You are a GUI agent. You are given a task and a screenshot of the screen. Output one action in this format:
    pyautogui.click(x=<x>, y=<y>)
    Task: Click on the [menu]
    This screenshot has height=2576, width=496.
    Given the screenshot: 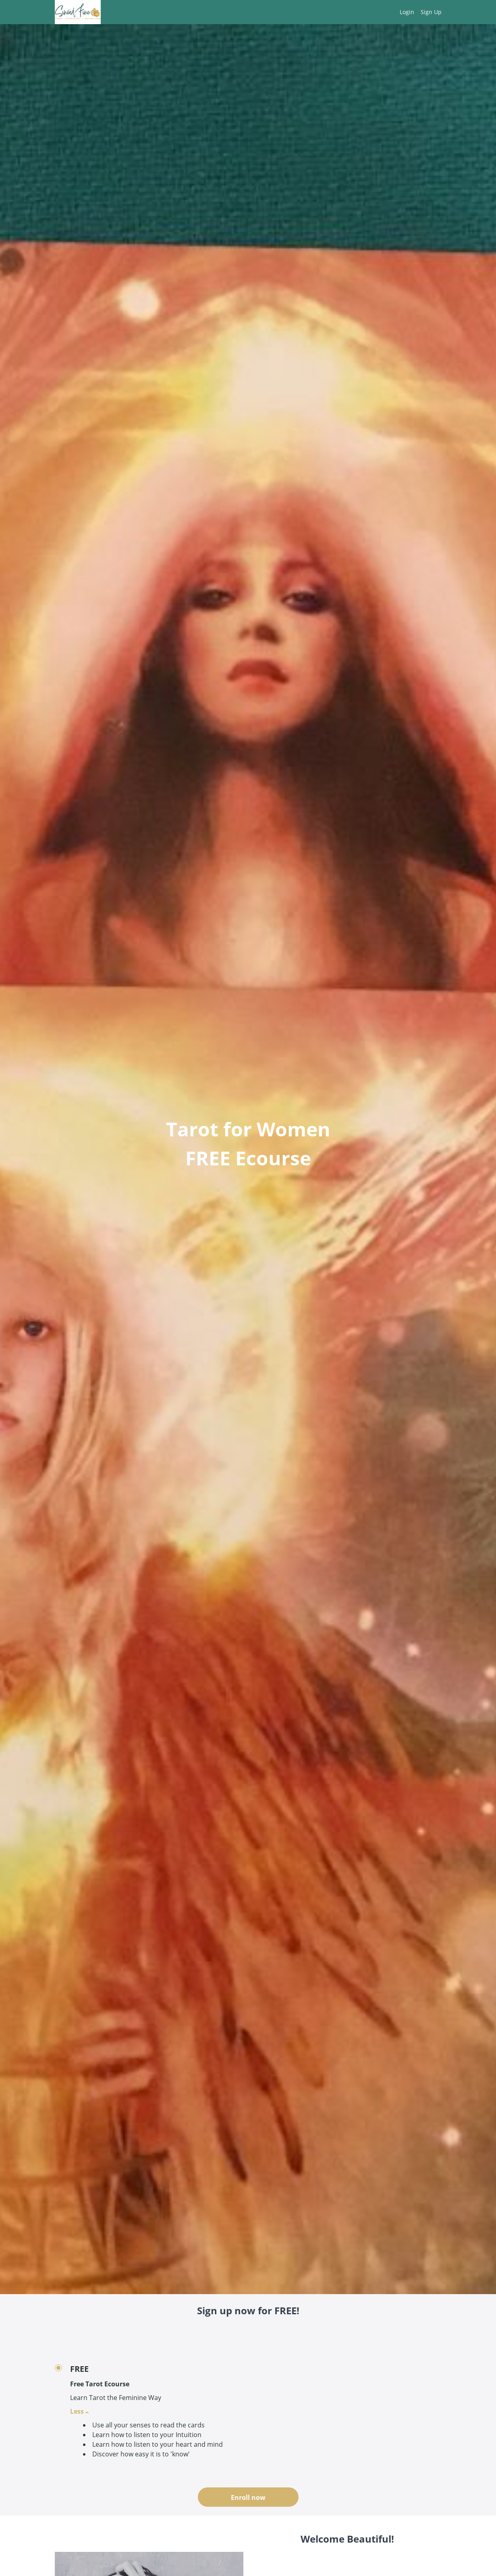 What is the action you would take?
    pyautogui.click(x=417, y=12)
    